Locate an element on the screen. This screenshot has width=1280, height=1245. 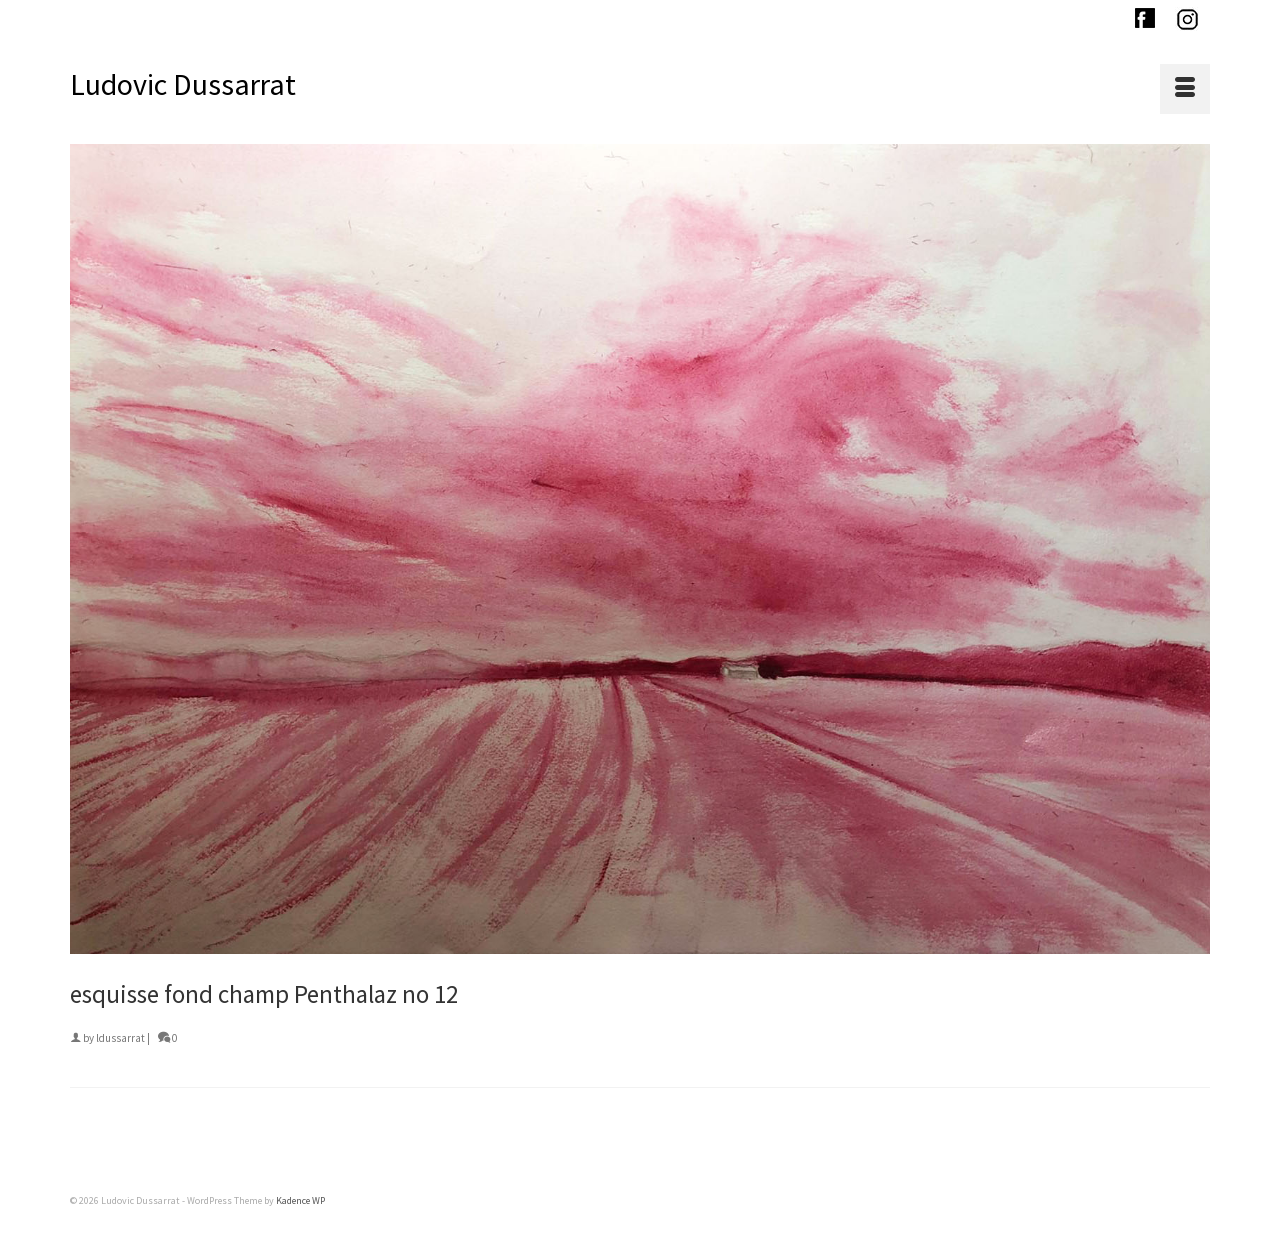
ldussarrat is located at coordinates (120, 1038).